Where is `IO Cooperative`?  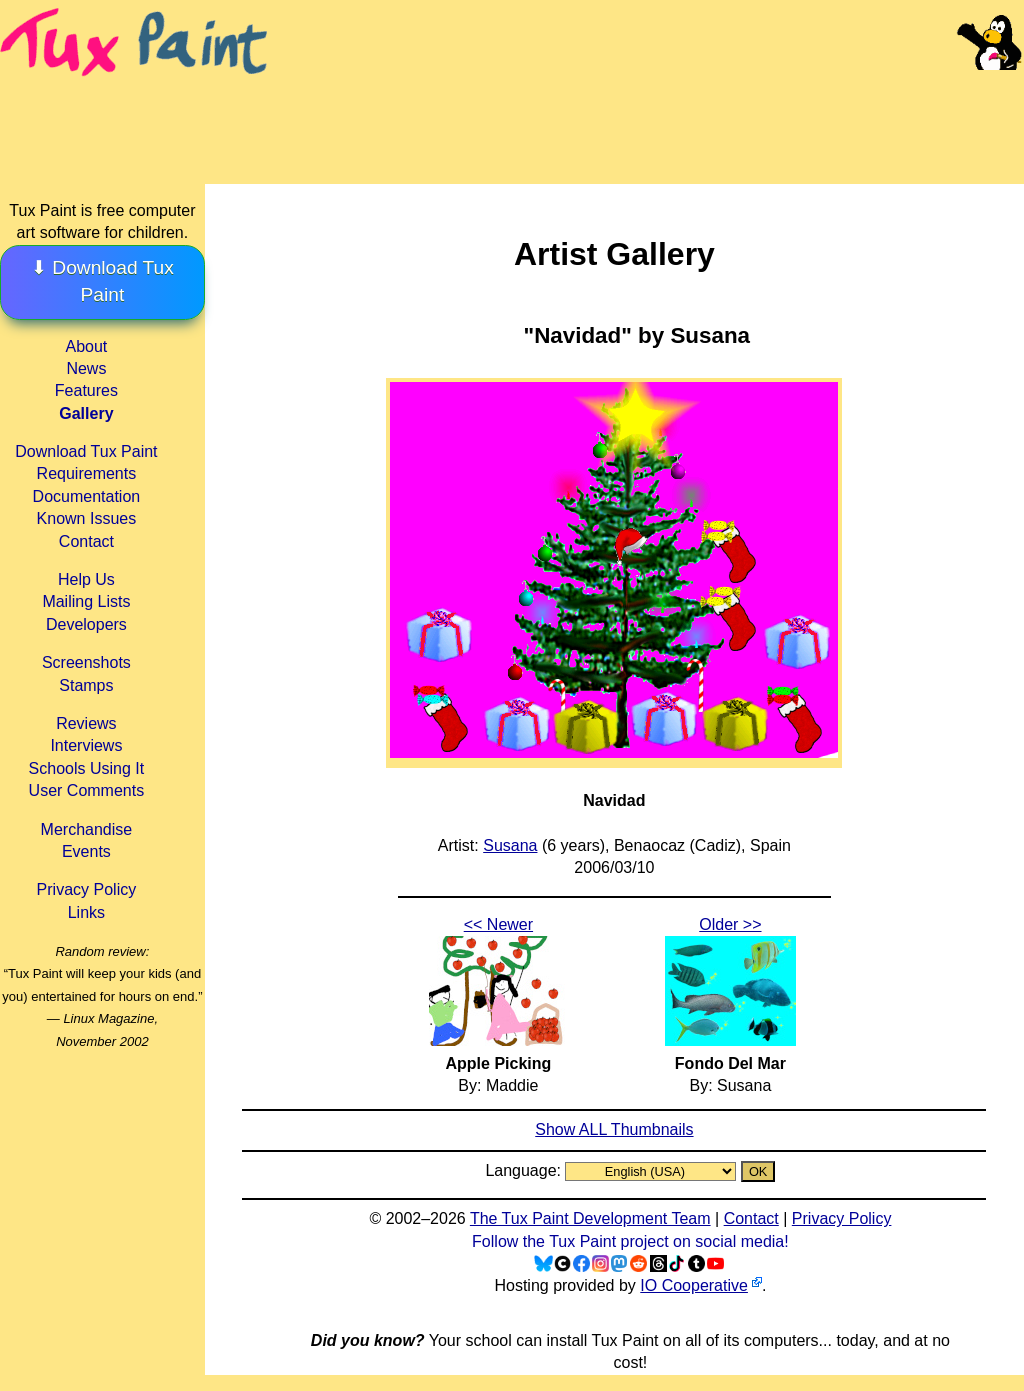 IO Cooperative is located at coordinates (694, 1285).